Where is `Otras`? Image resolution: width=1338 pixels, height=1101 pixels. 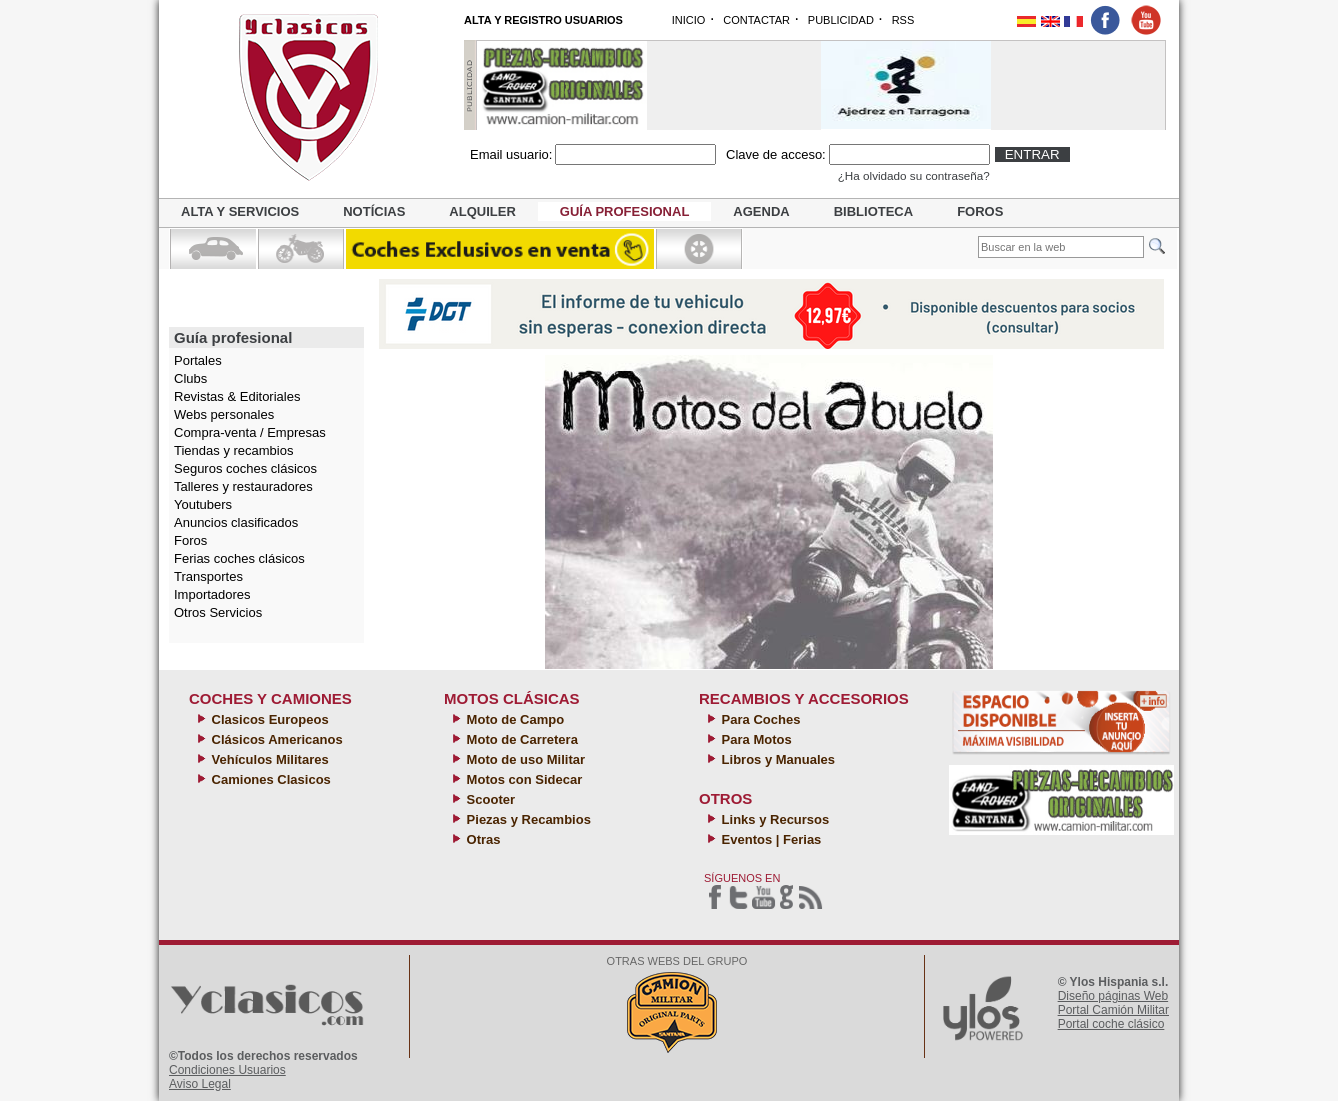
Otras is located at coordinates (482, 839).